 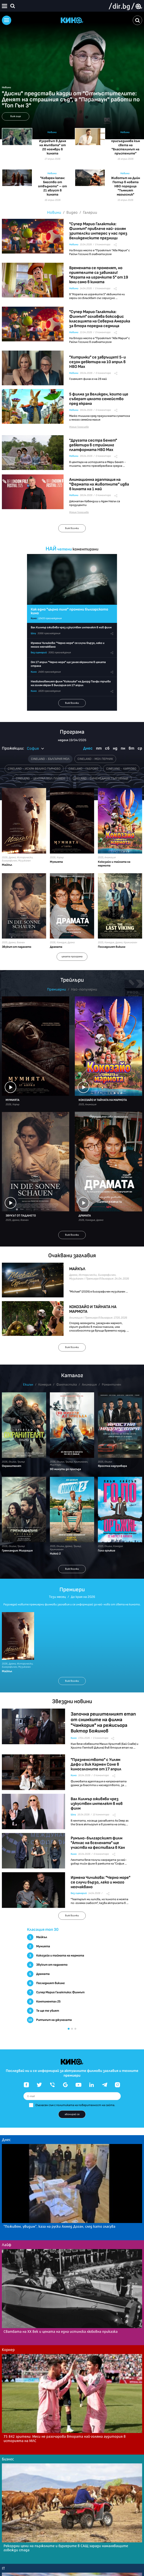 What do you see at coordinates (107, 748) in the screenshot?
I see `сб` at bounding box center [107, 748].